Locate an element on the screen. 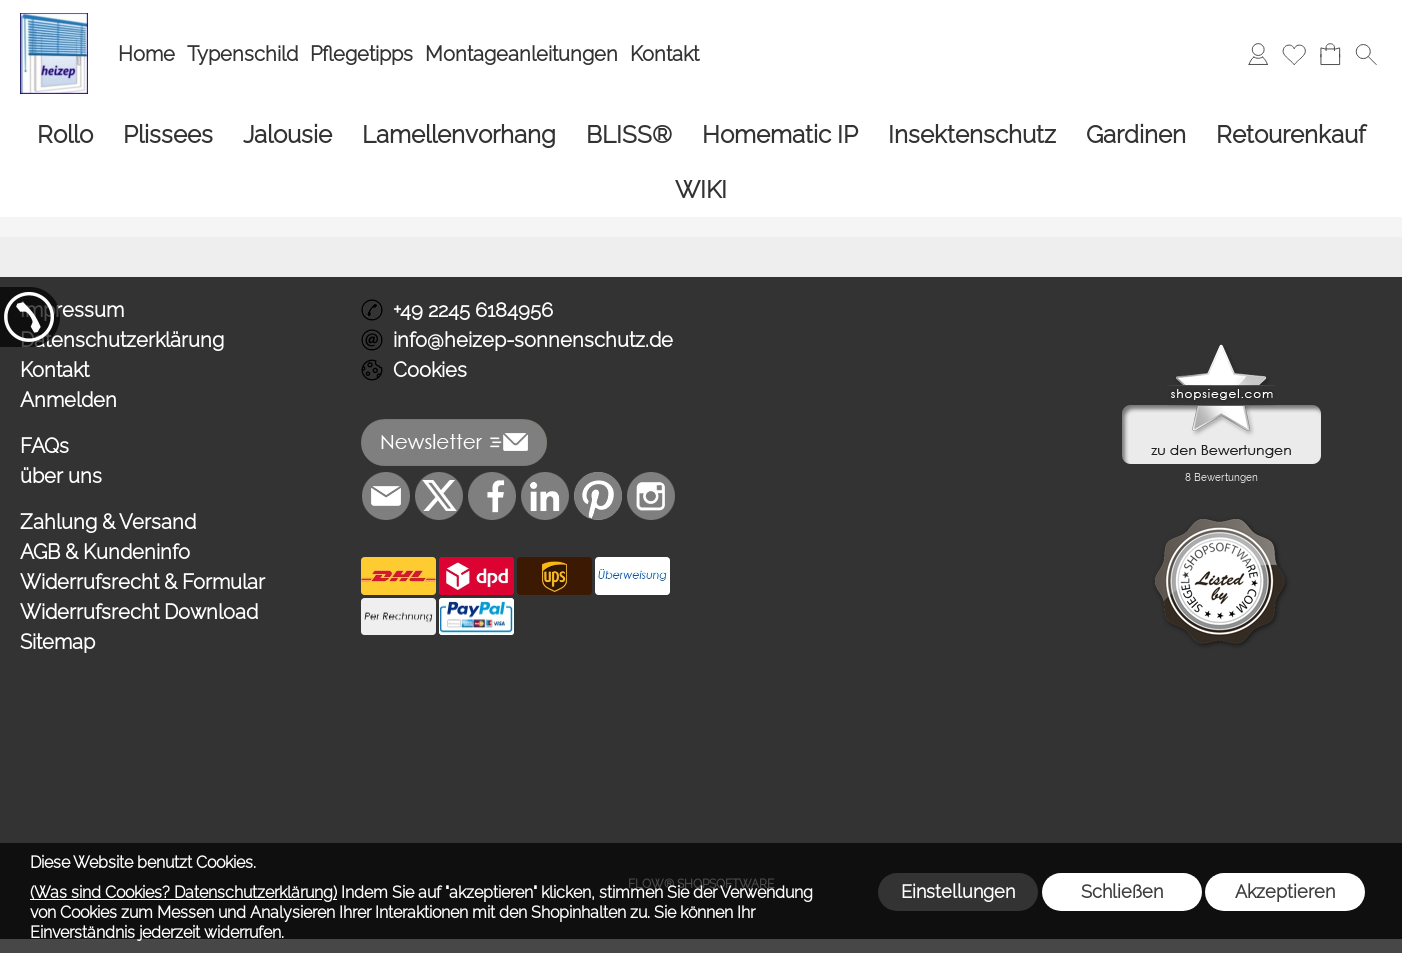 Image resolution: width=1402 pixels, height=953 pixels. [Logo*] is located at coordinates (54, 21).